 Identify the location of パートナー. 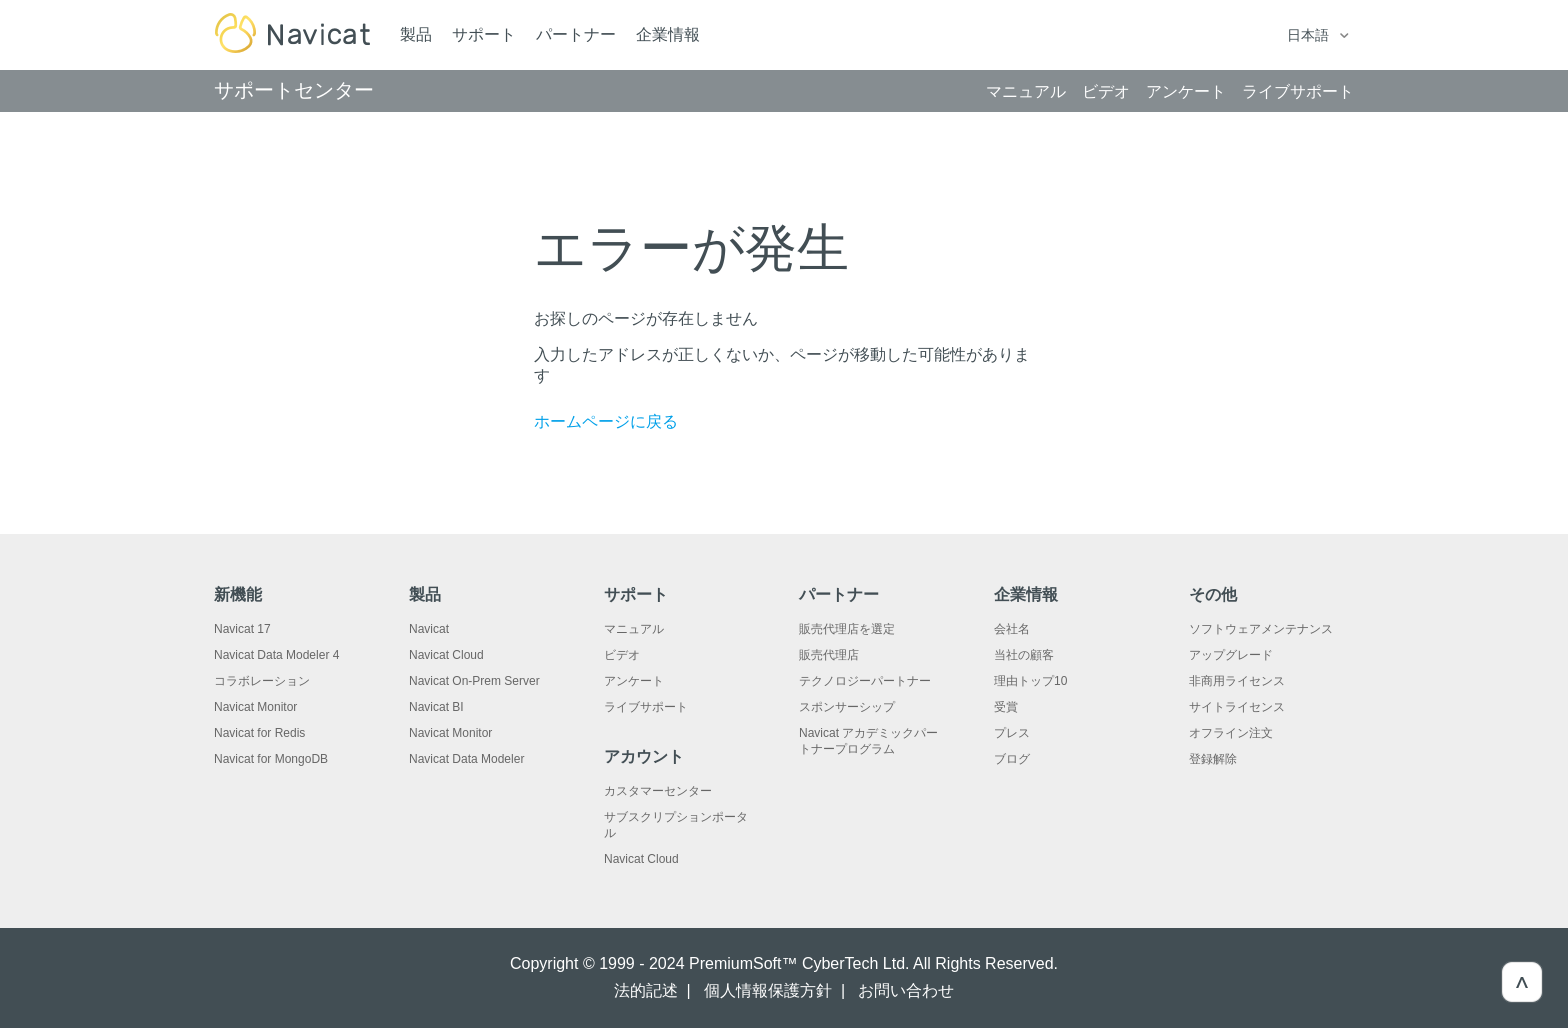
(576, 34).